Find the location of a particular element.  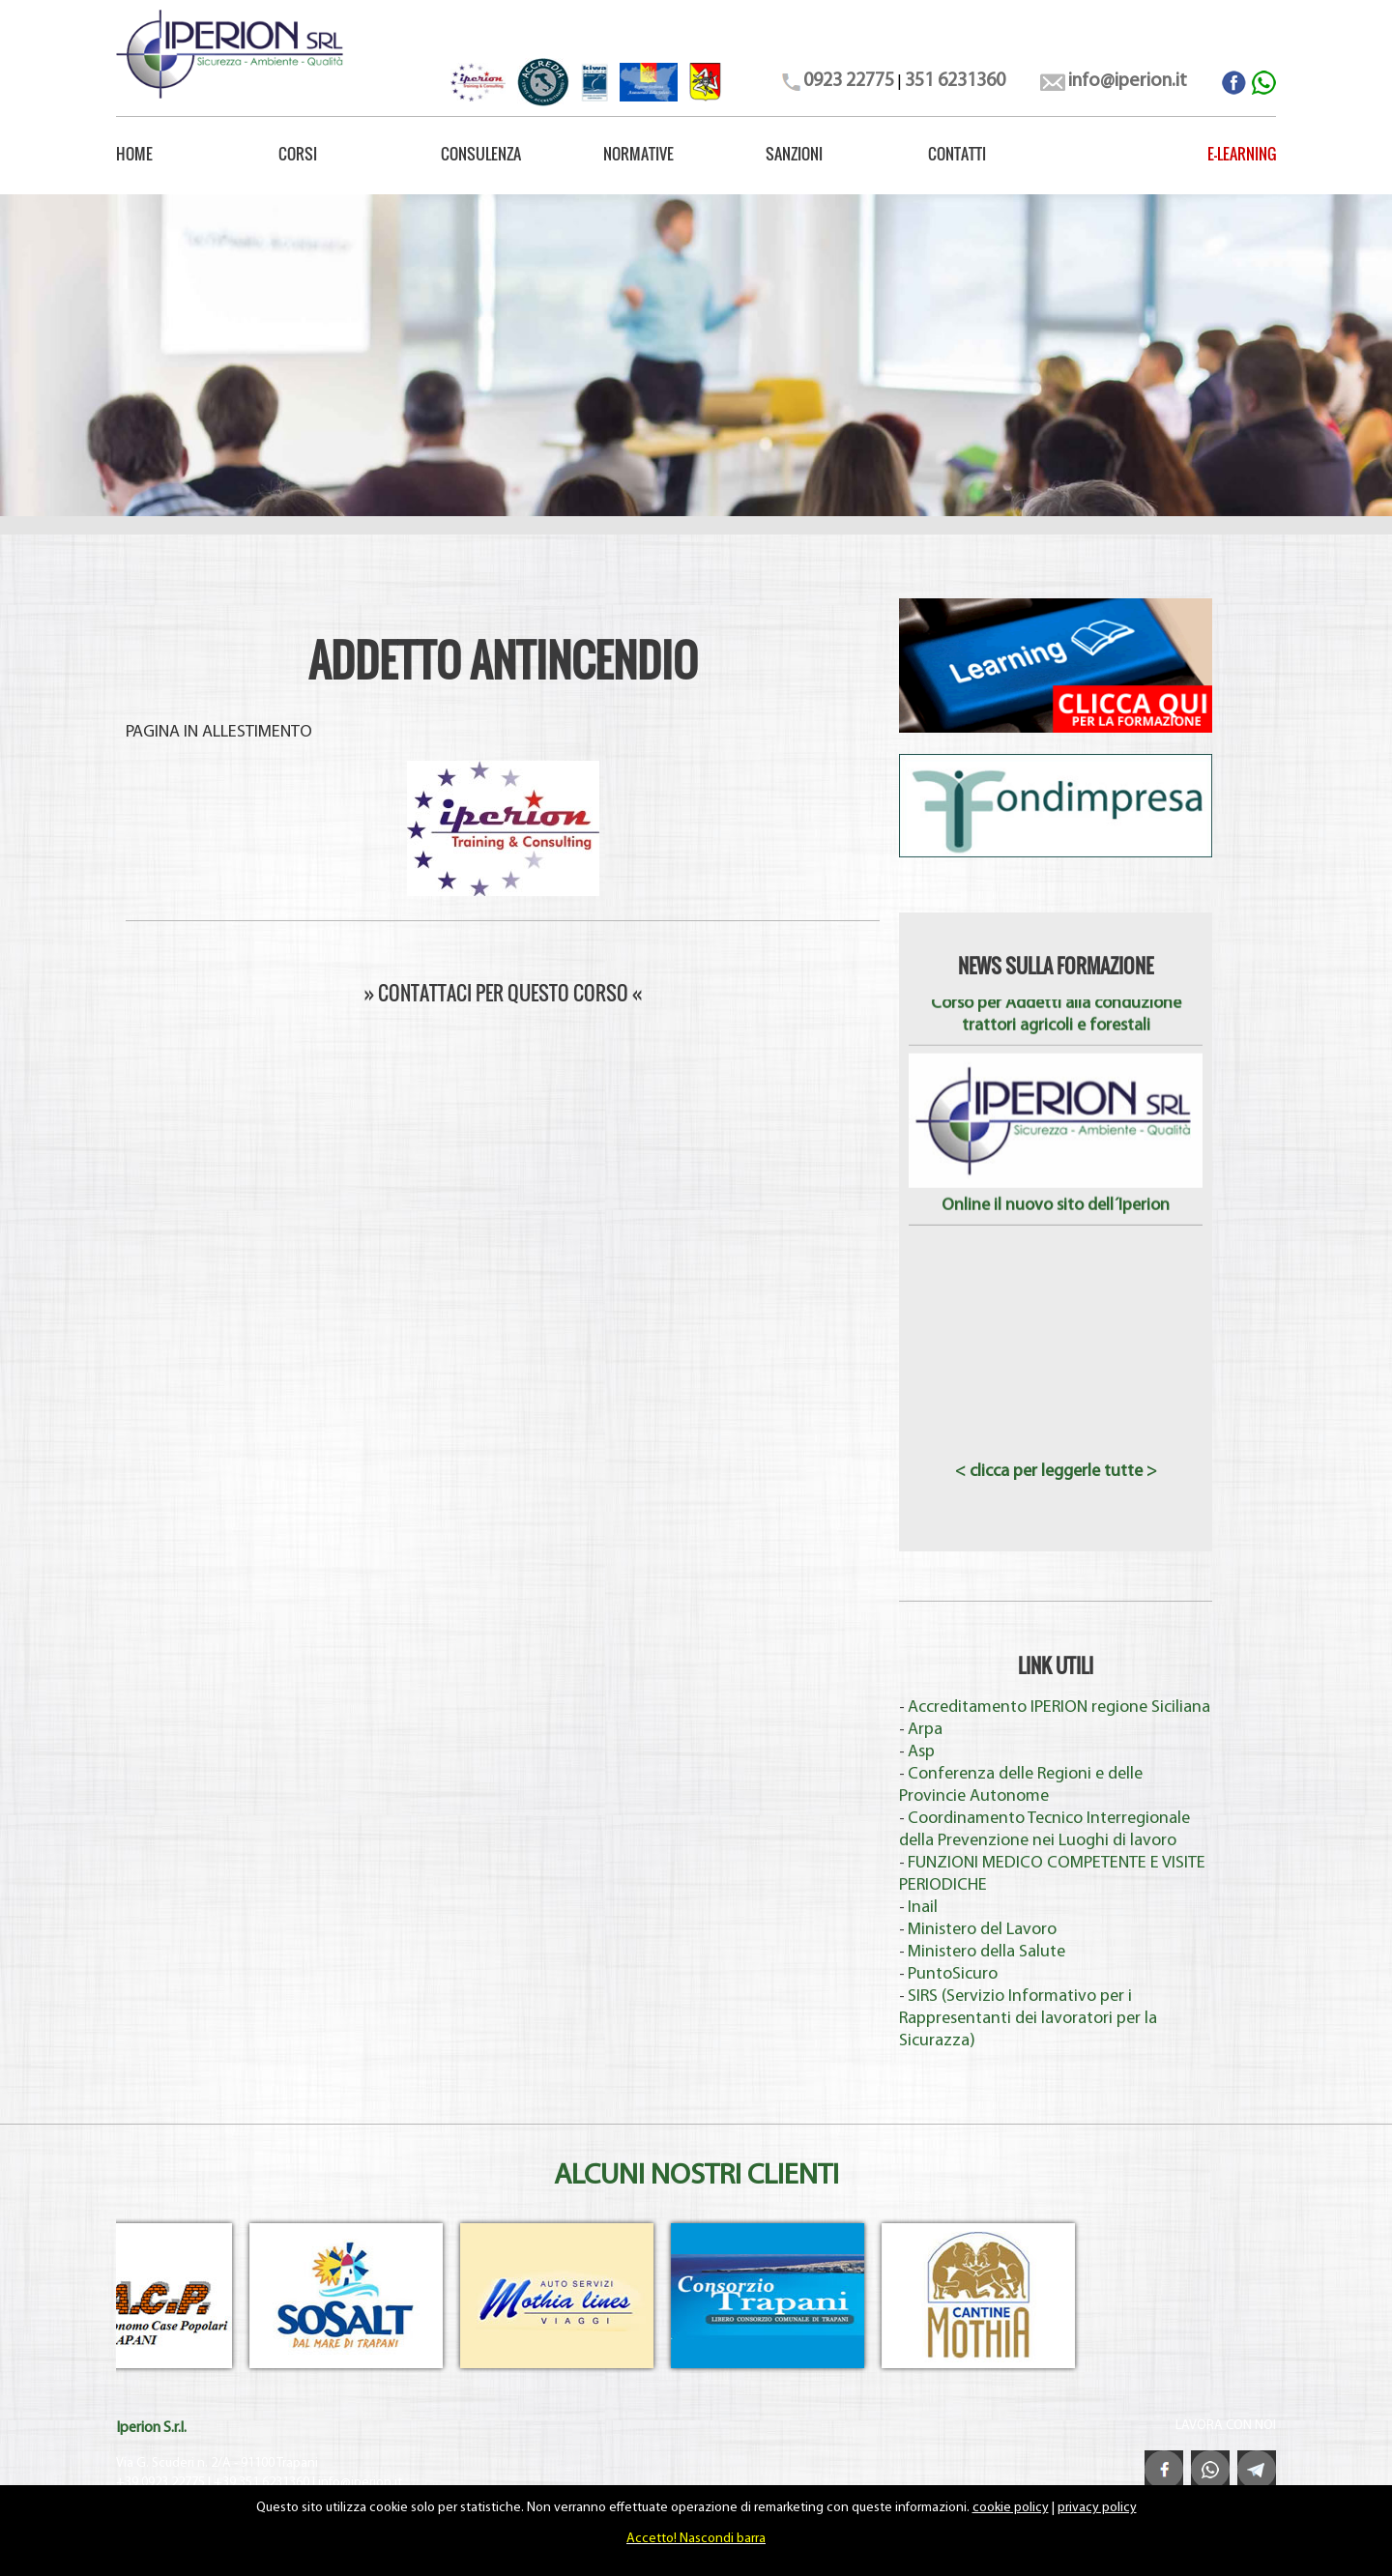

» CONTATTACI PER QUESTO CORSO « is located at coordinates (503, 992).